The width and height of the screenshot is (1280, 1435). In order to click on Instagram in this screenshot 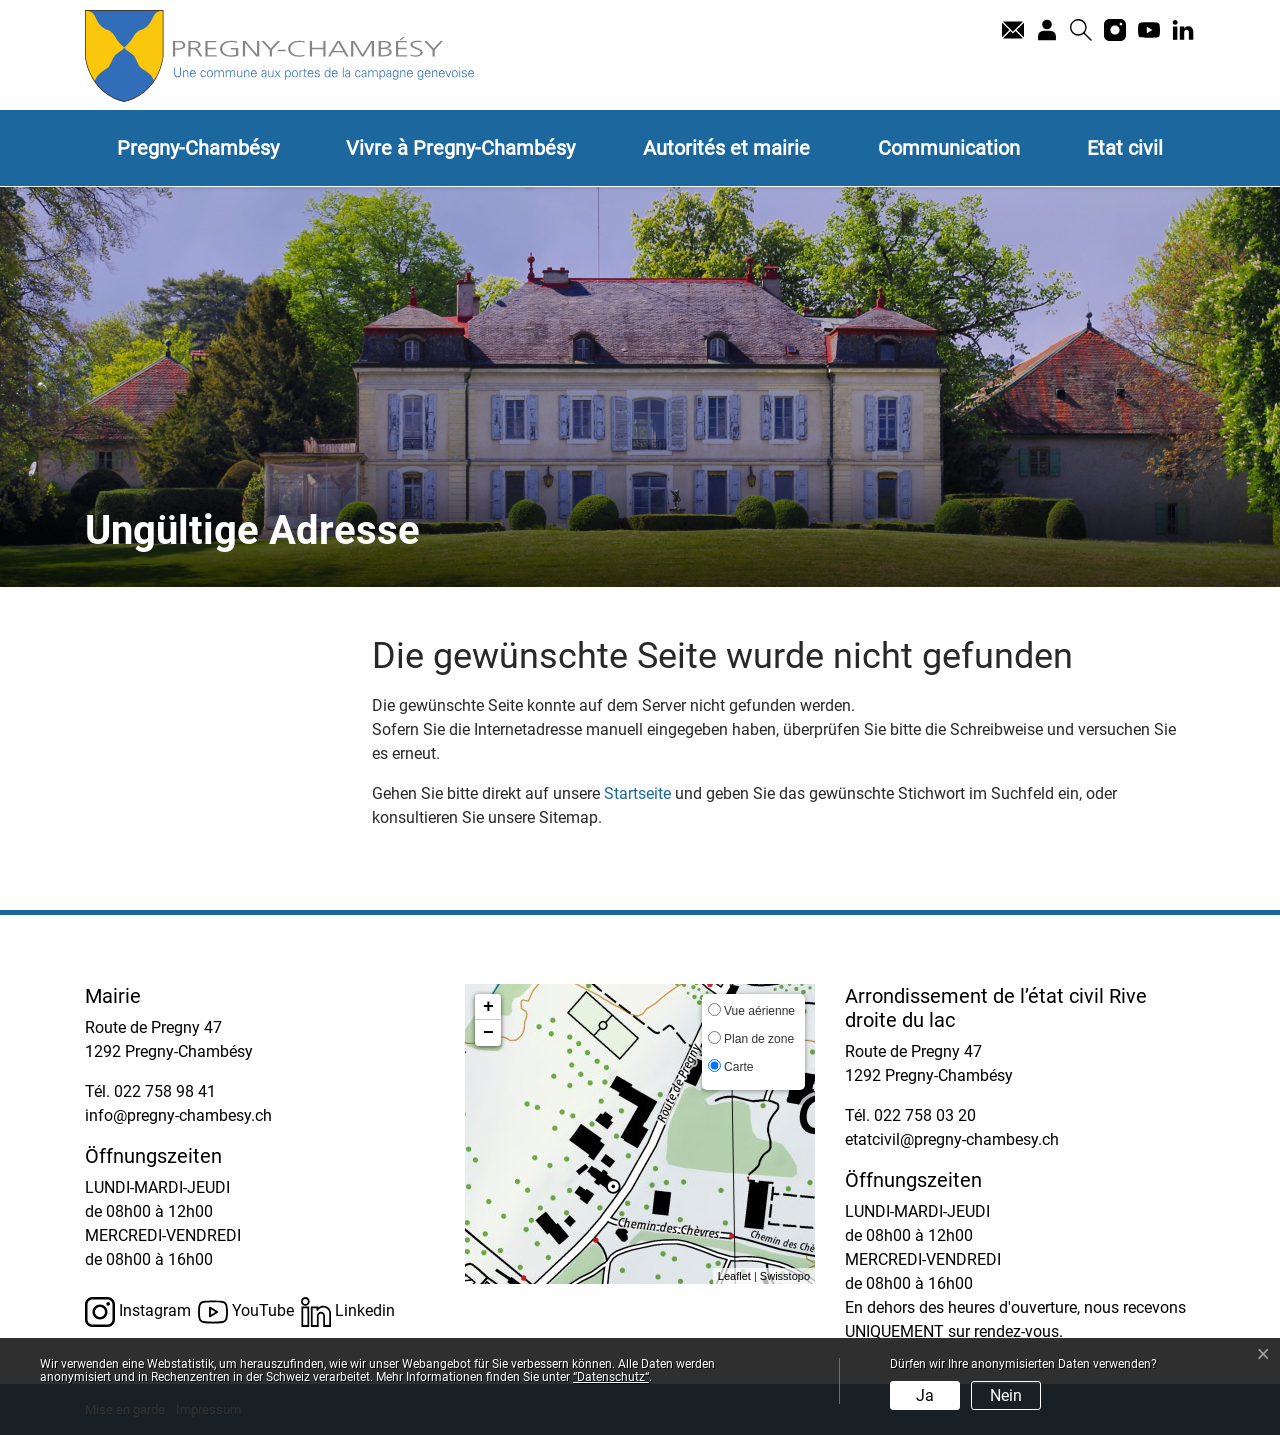, I will do `click(138, 1312)`.